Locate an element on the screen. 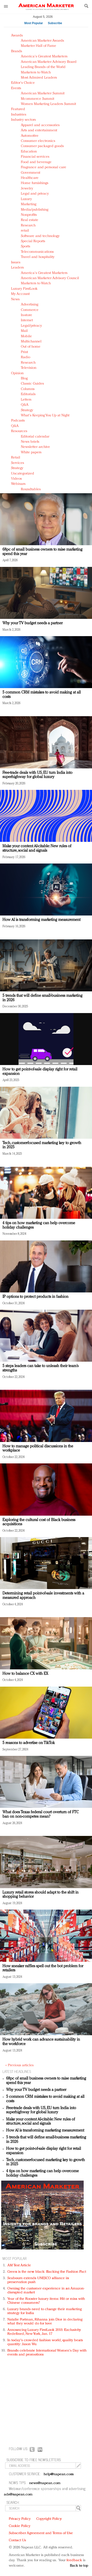  Apparel and accessories is located at coordinates (40, 125).